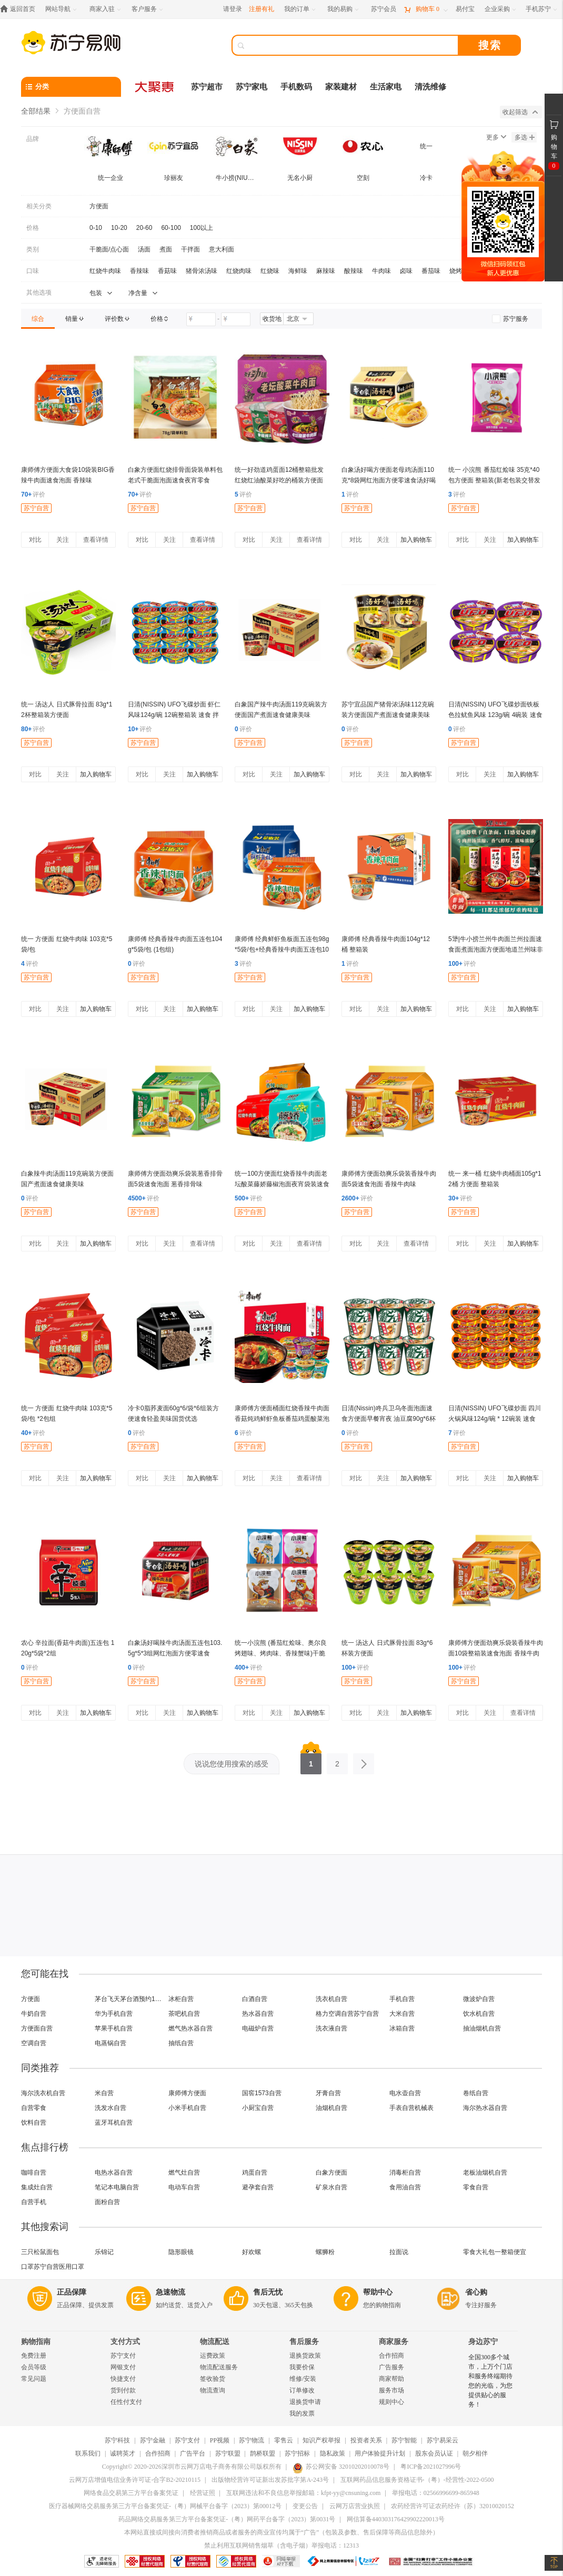 The width and height of the screenshot is (563, 2576). I want to click on 全国300多个城市，上万个门店和服务终端期待您的光临，为您提供贴心的服务！, so click(490, 2380).